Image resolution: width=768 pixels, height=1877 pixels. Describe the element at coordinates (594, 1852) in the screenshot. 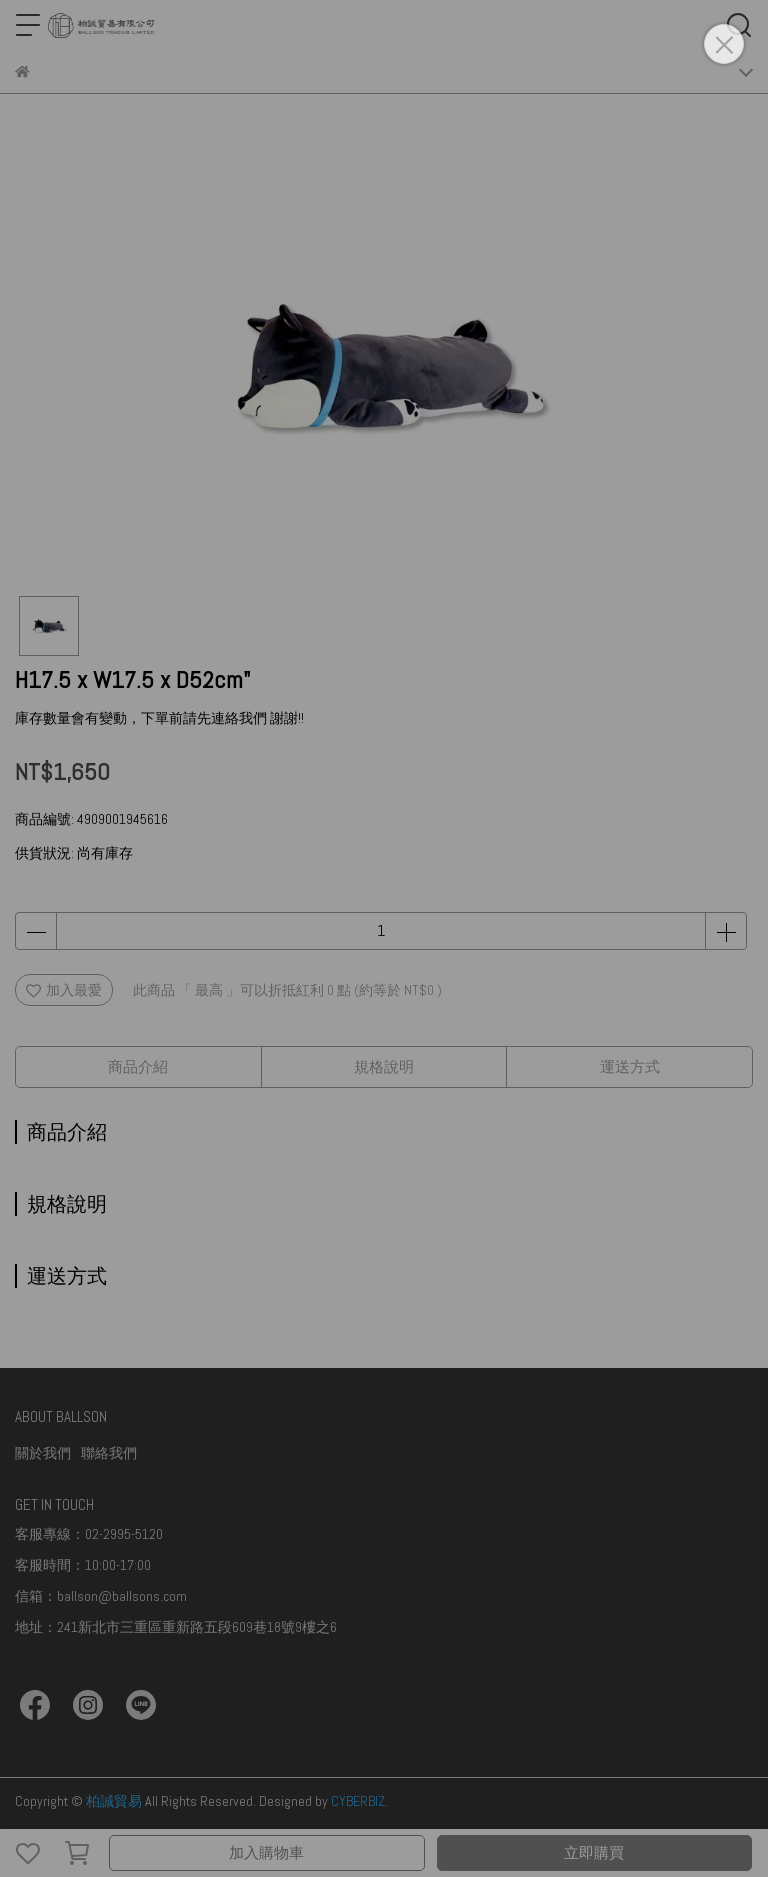

I see `立即購買` at that location.